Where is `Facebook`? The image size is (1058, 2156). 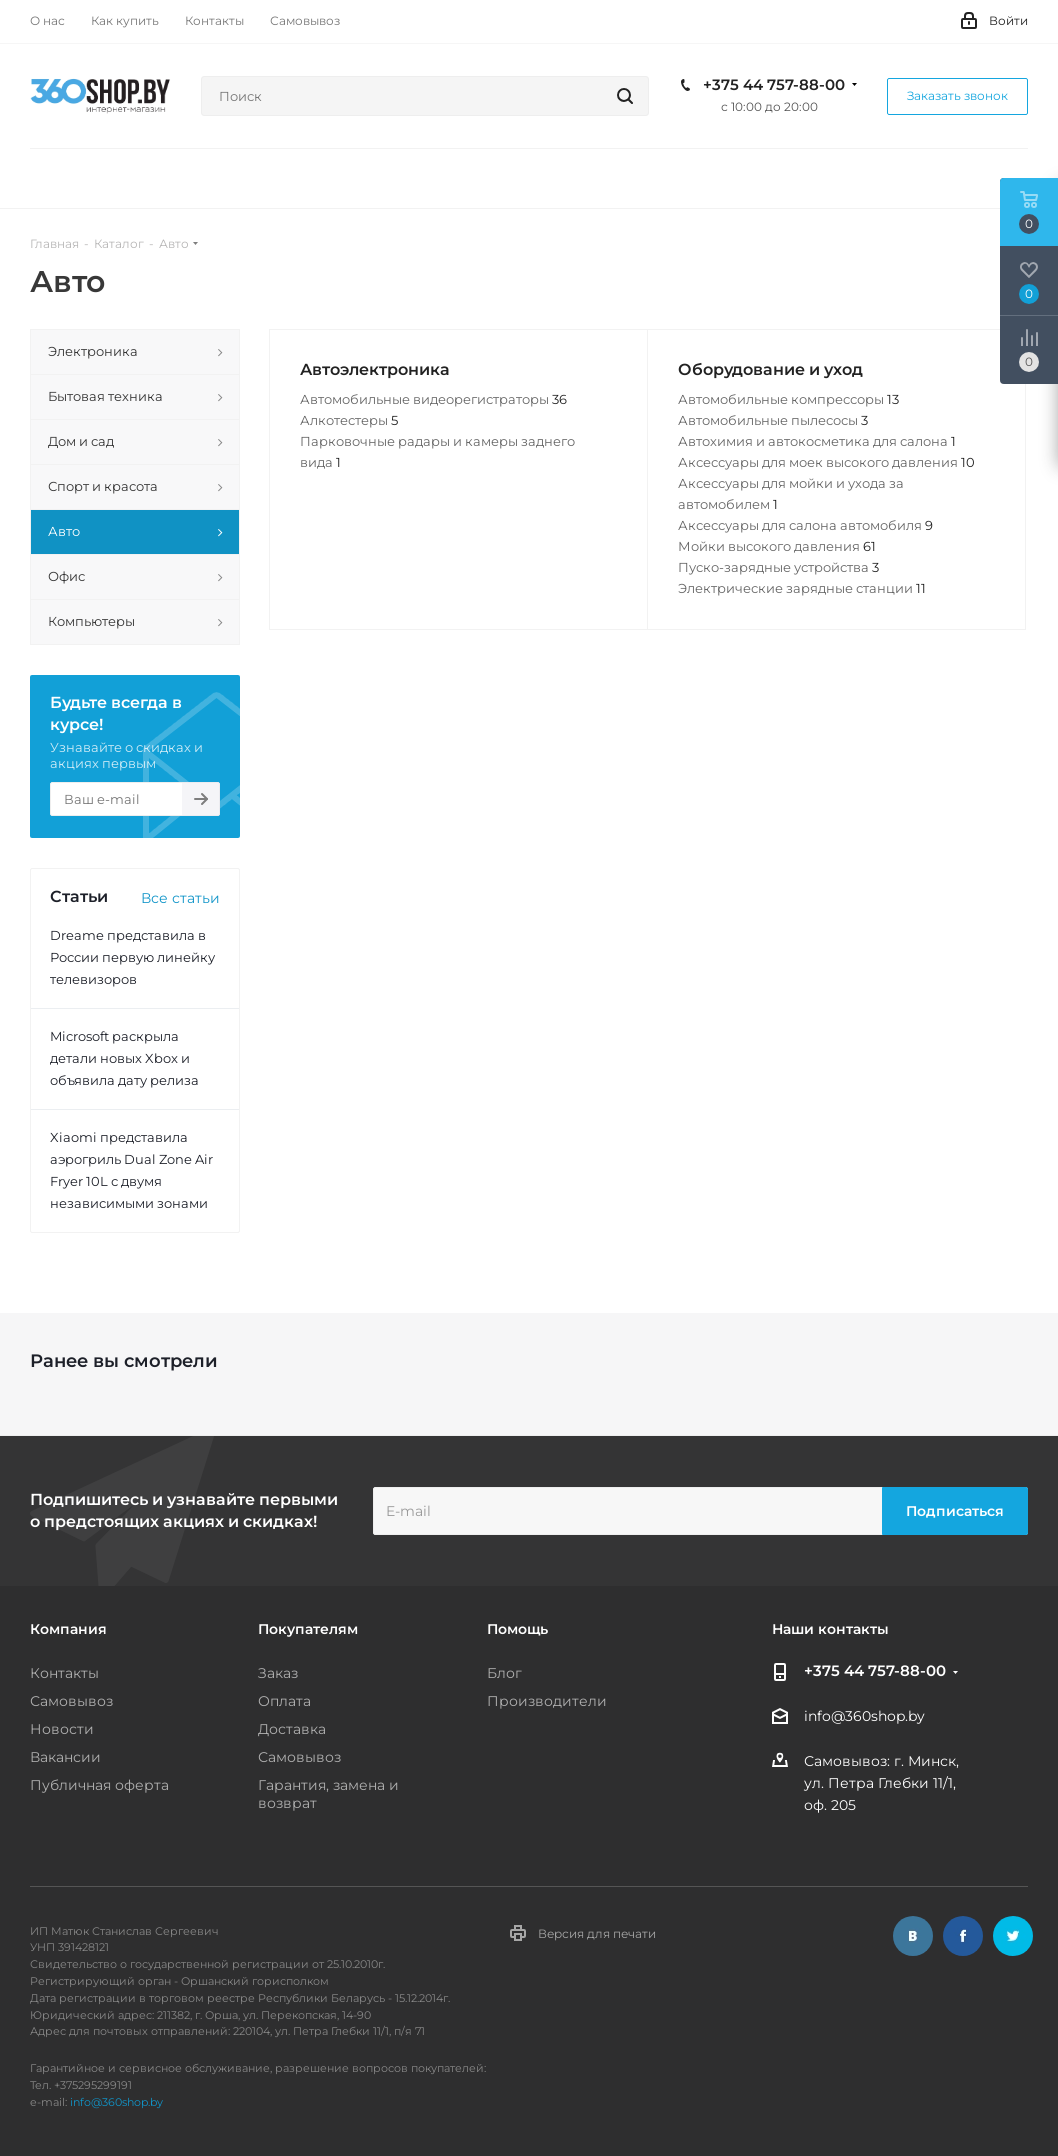 Facebook is located at coordinates (963, 1936).